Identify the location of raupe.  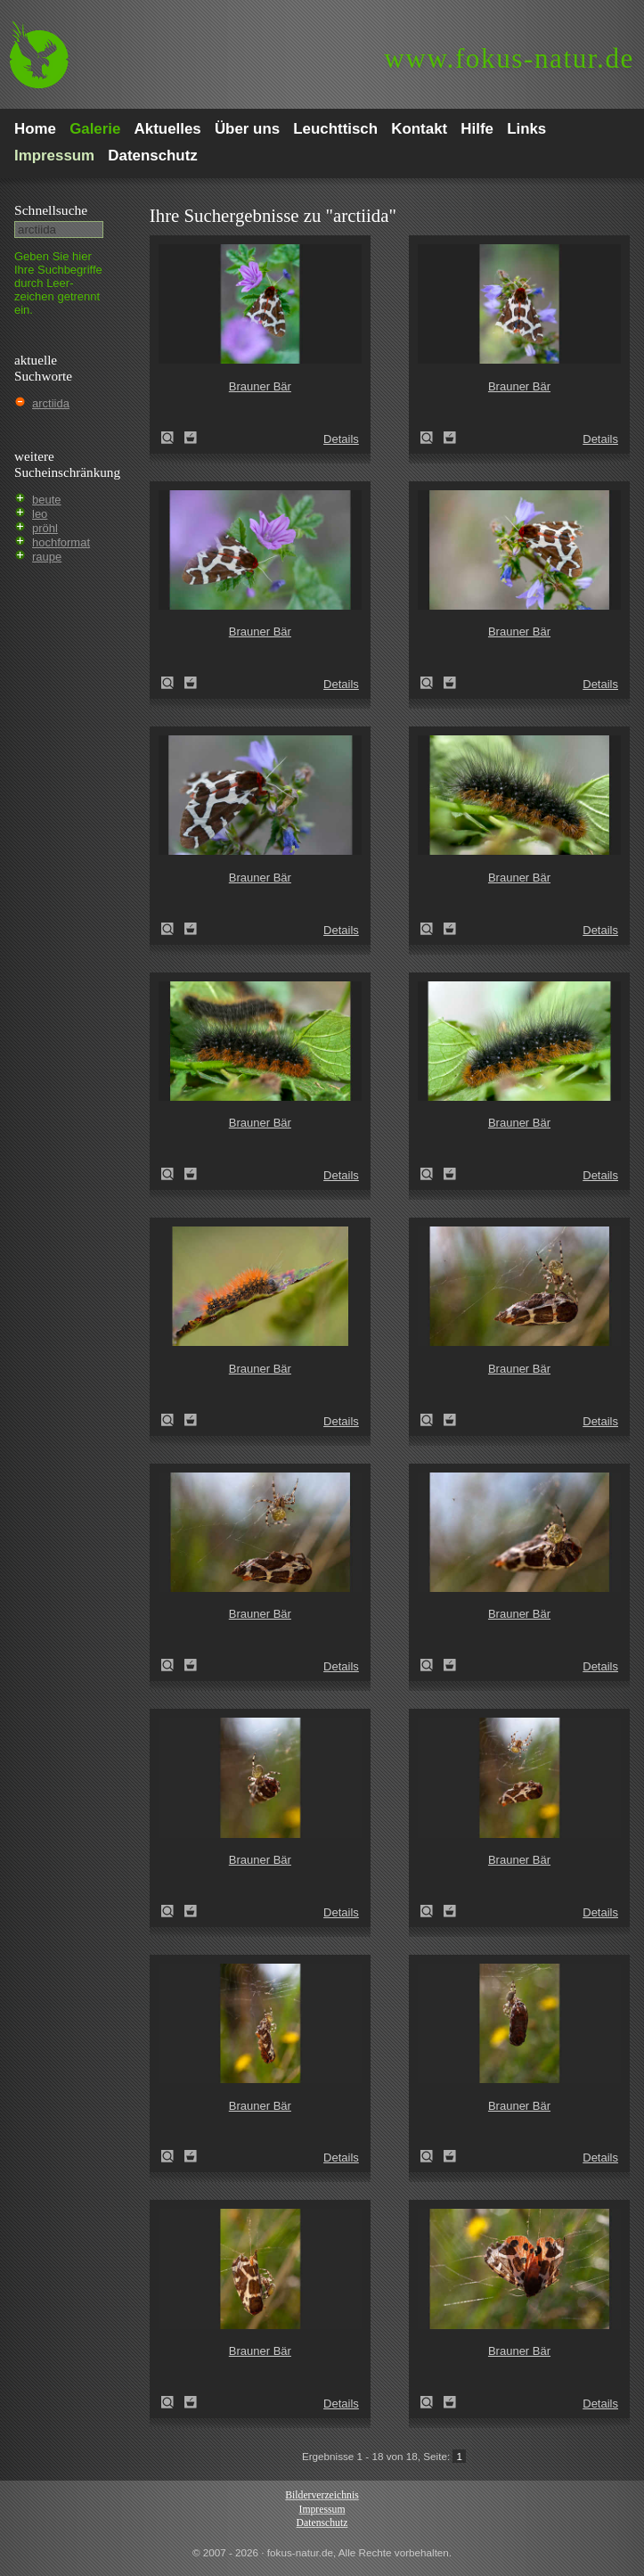
(46, 556).